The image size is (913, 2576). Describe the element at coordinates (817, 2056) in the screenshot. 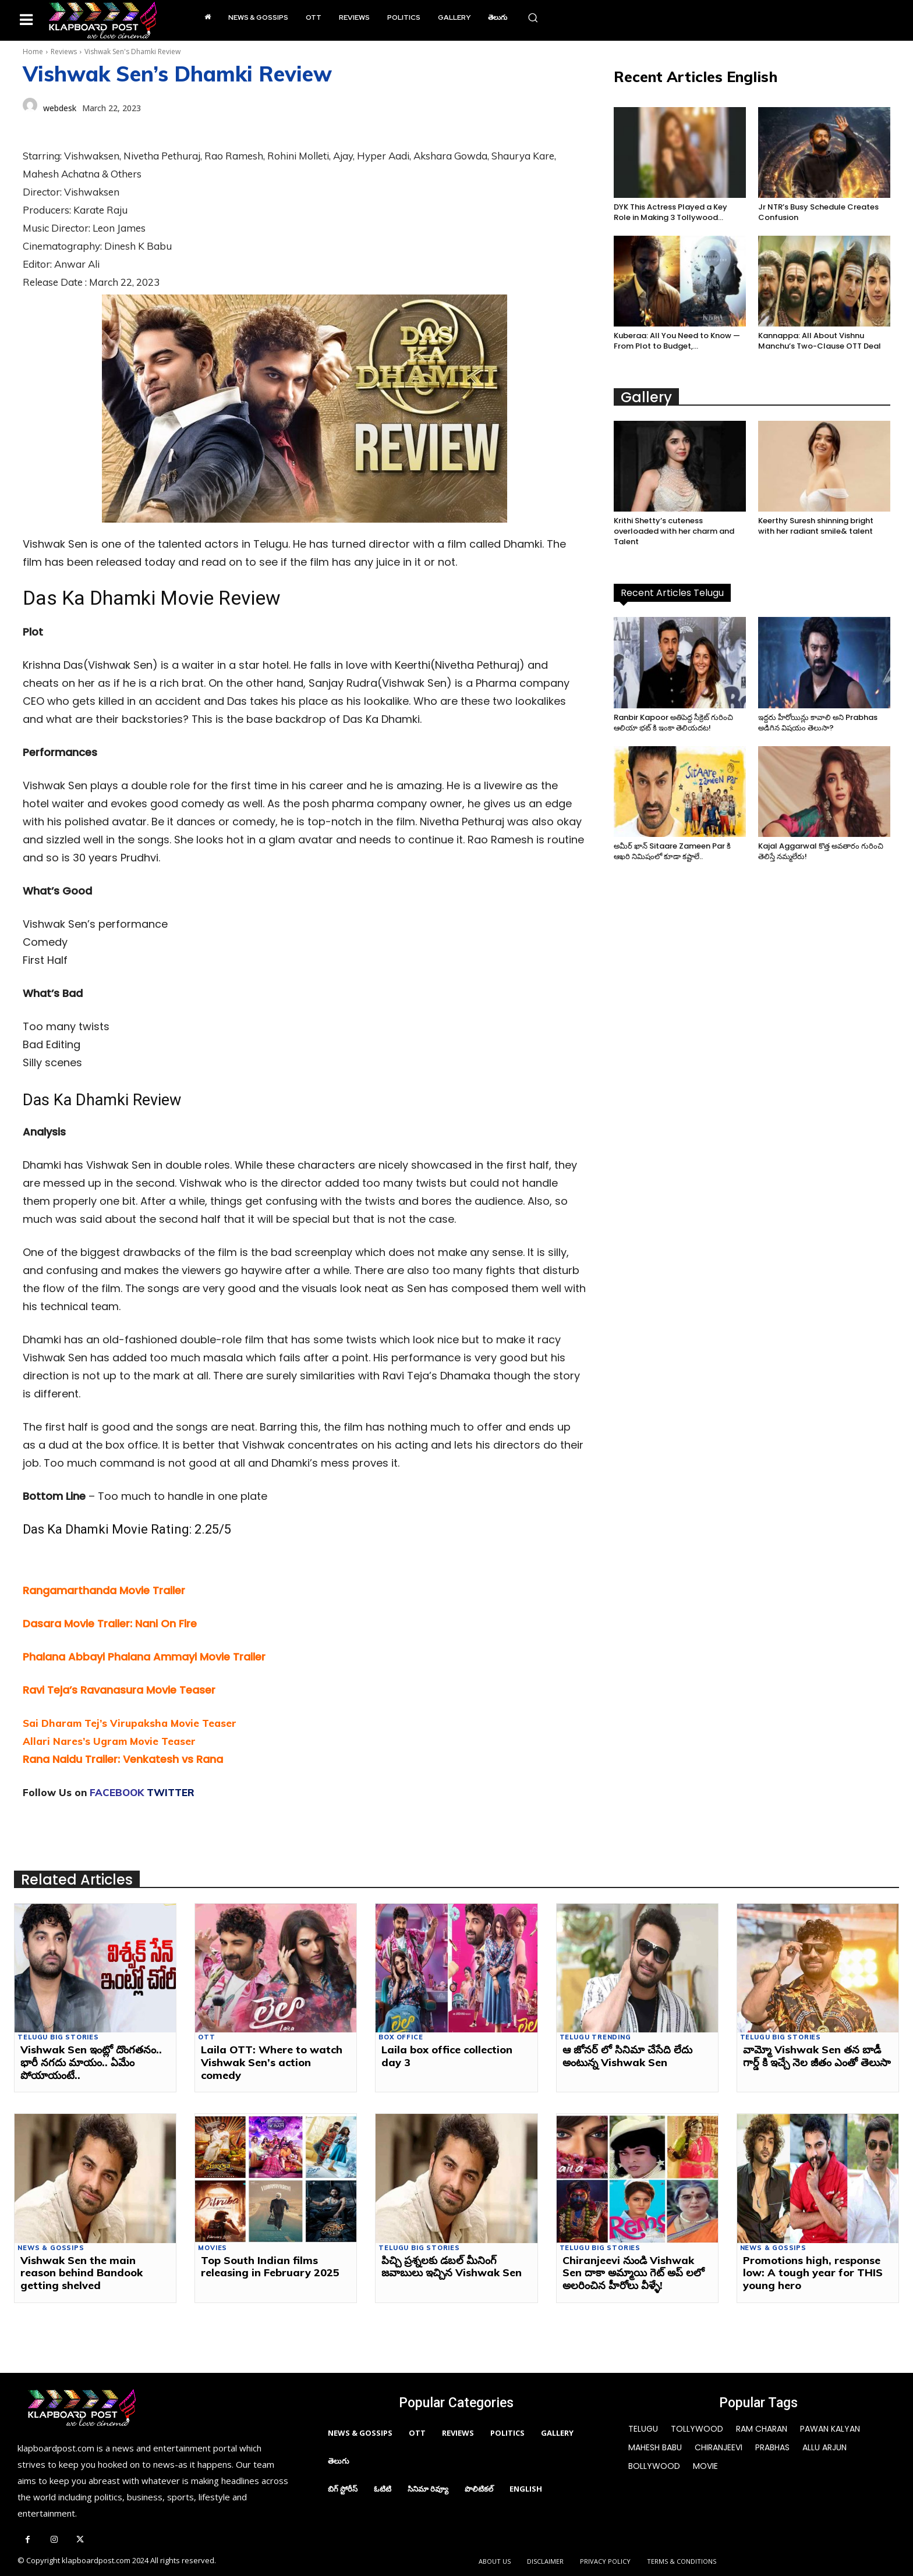

I see `వామ్మో Vishwak Sen తన బాడీ గార్డ్ కి ఇచ్చే నెల జీతం ఎంతో తెలుసా` at that location.